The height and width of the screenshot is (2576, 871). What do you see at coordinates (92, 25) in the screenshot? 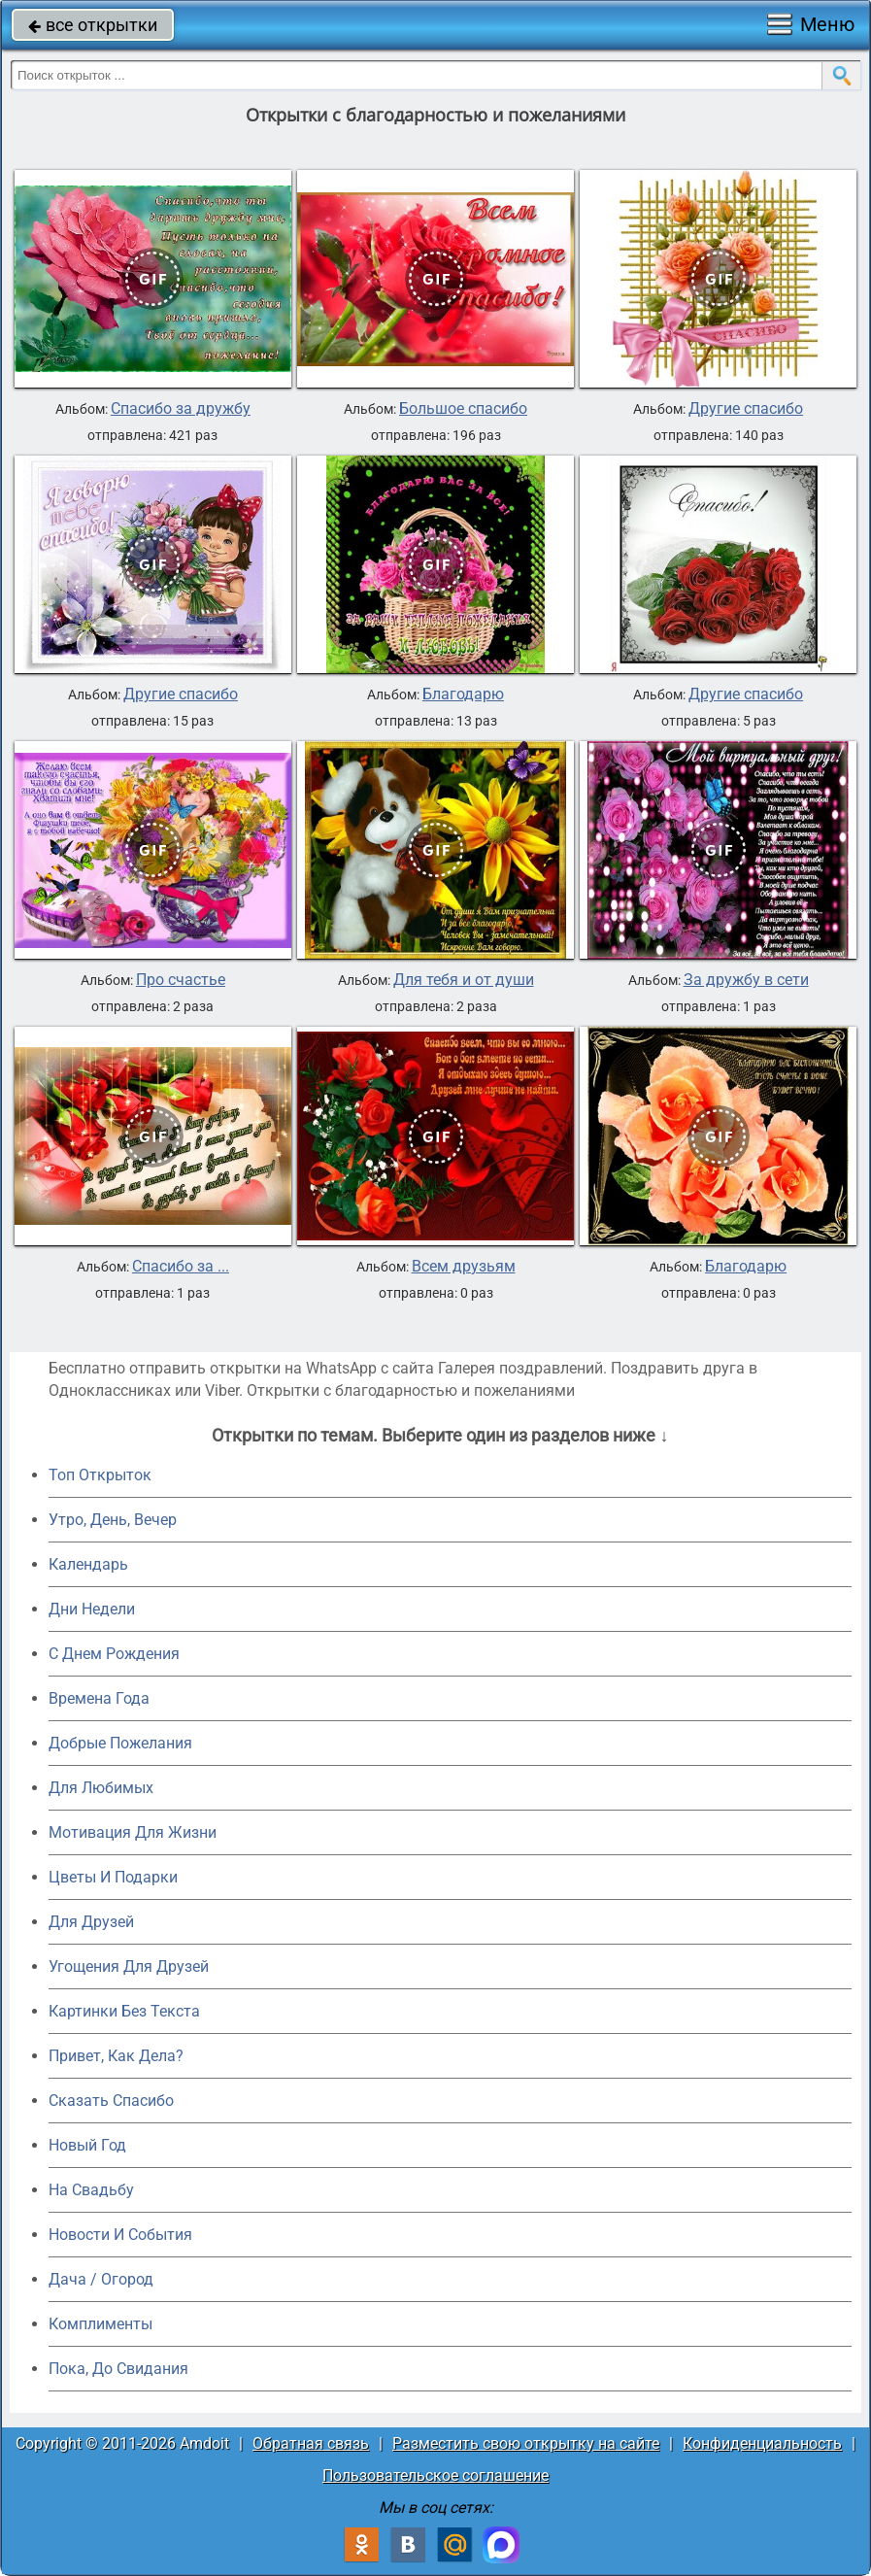
I see `все открытки` at bounding box center [92, 25].